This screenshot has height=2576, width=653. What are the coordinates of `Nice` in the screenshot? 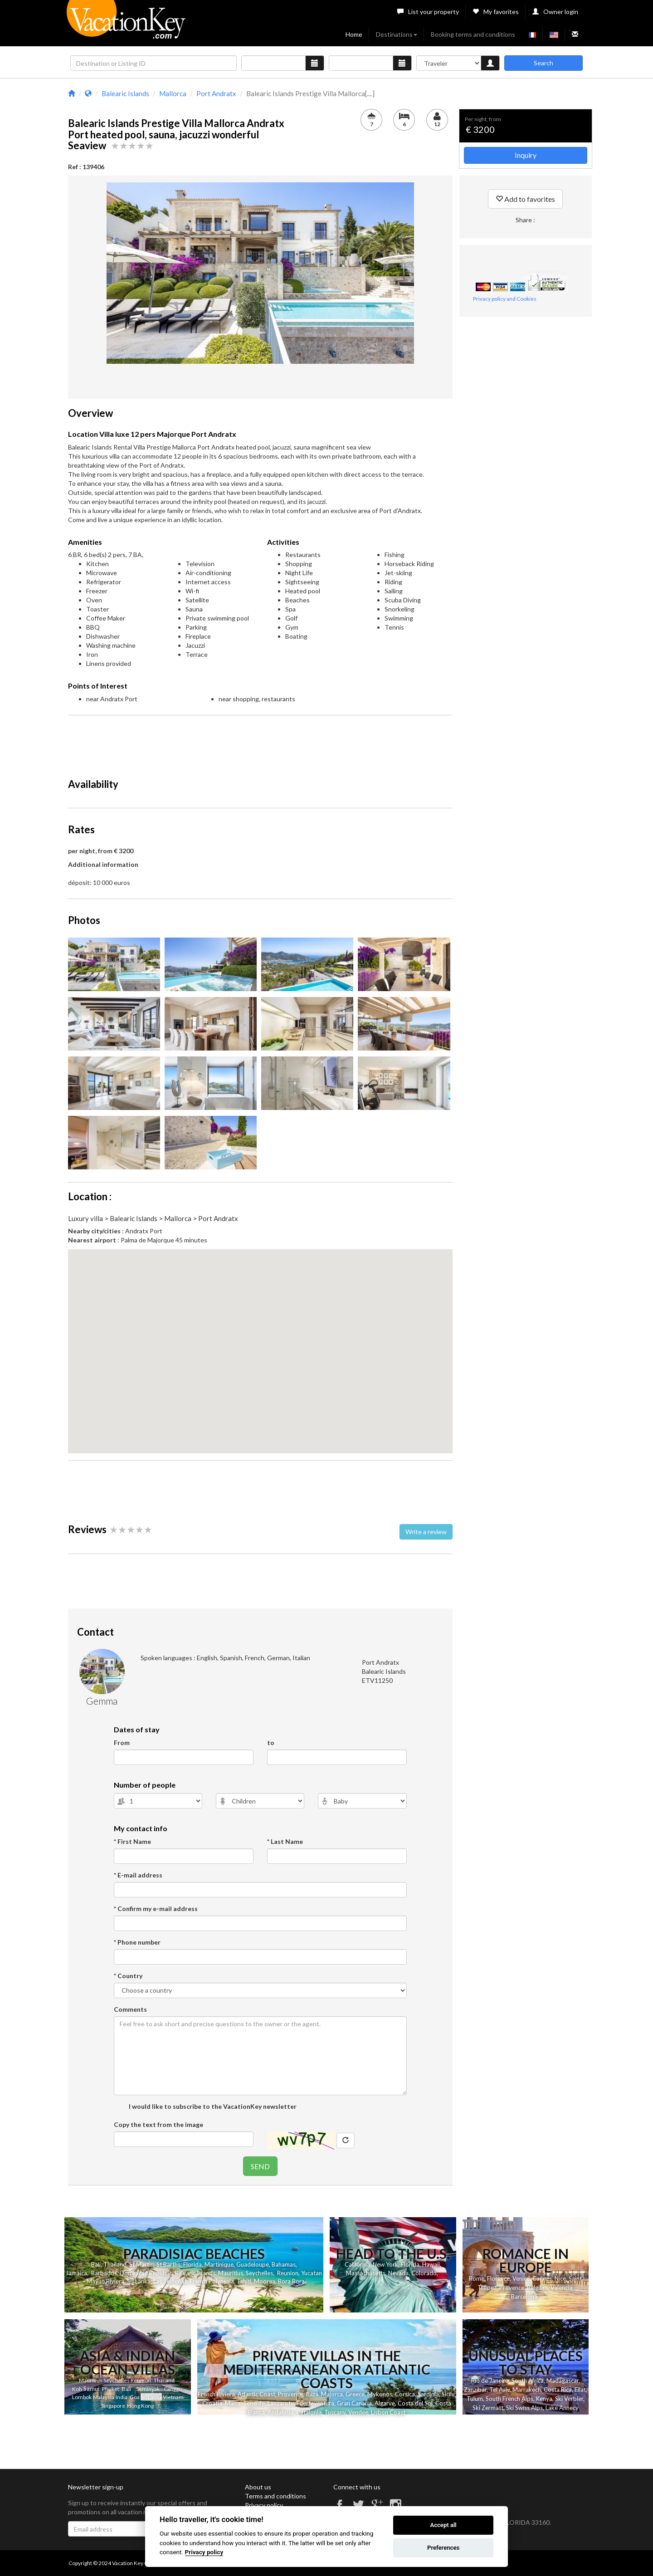 It's located at (560, 2278).